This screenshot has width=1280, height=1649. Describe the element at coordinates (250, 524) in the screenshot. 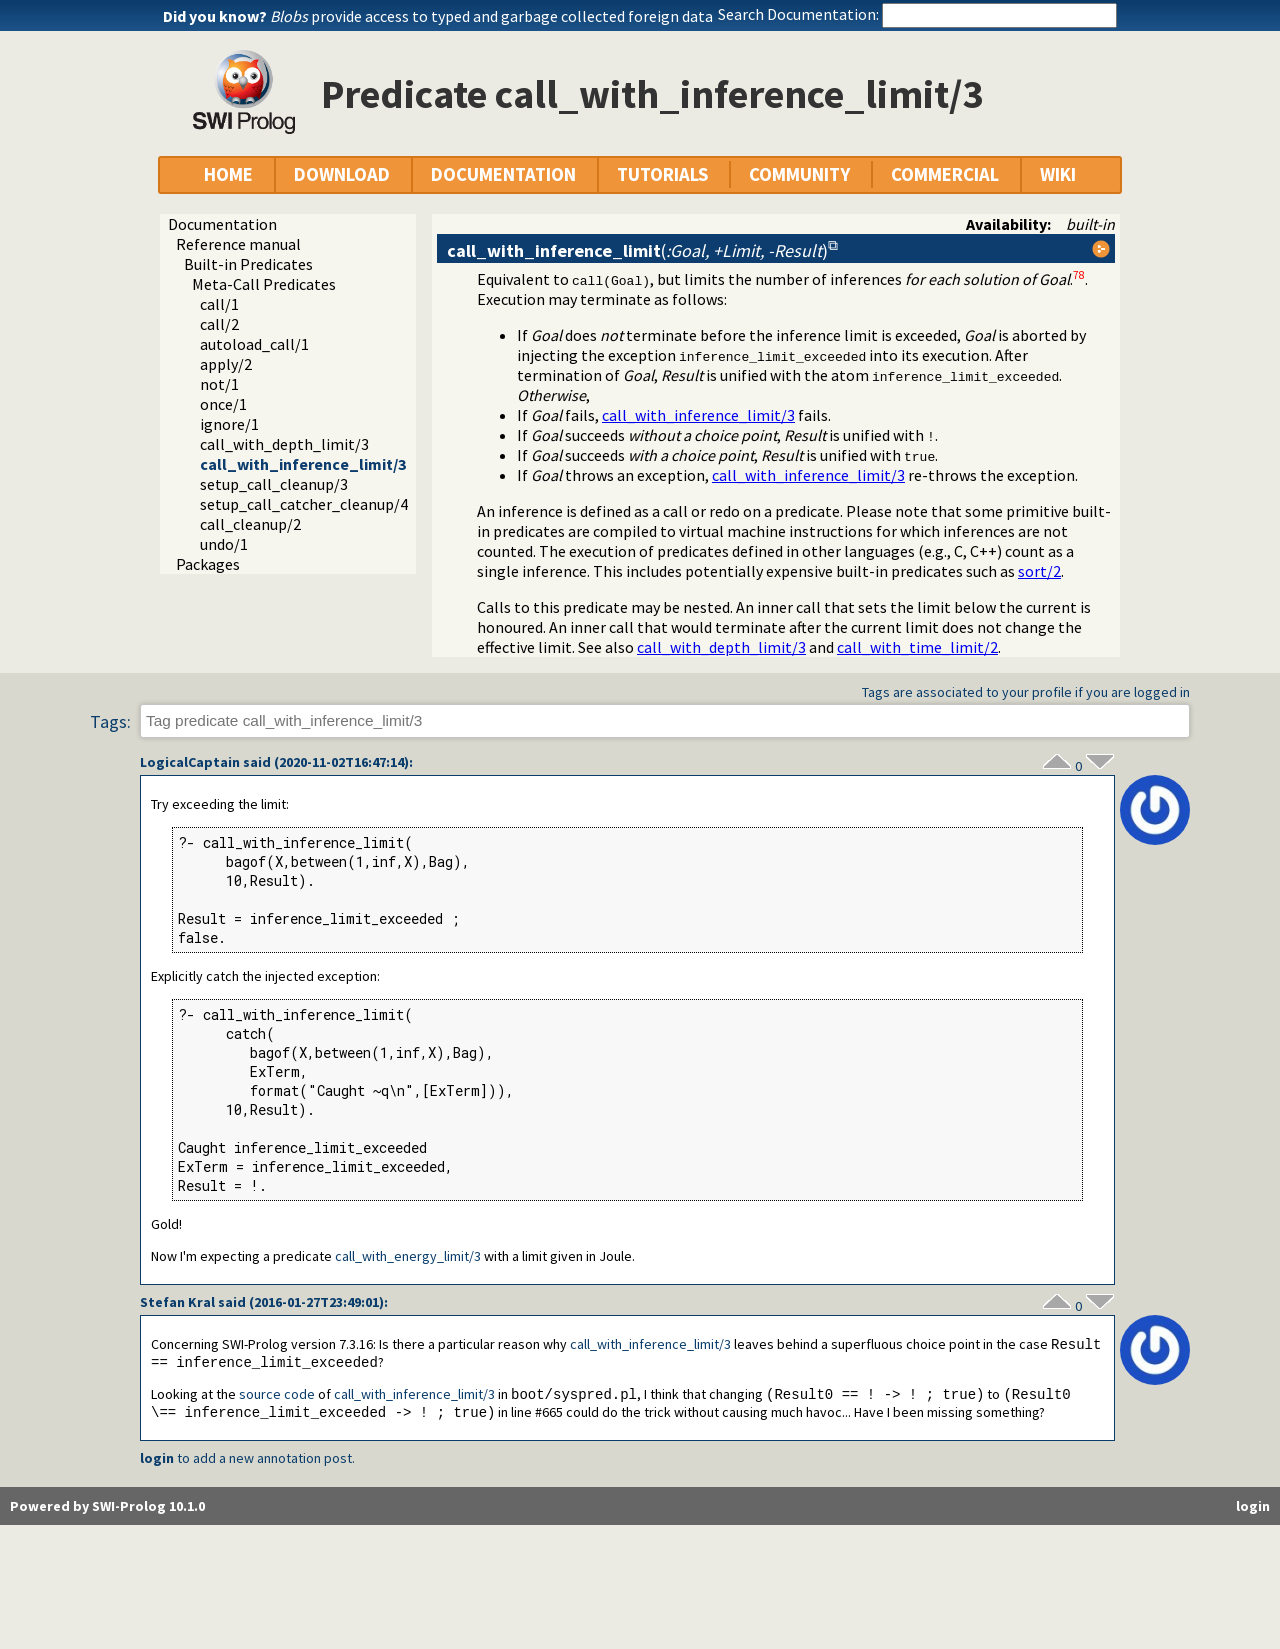

I see `call_cleanup/2` at that location.